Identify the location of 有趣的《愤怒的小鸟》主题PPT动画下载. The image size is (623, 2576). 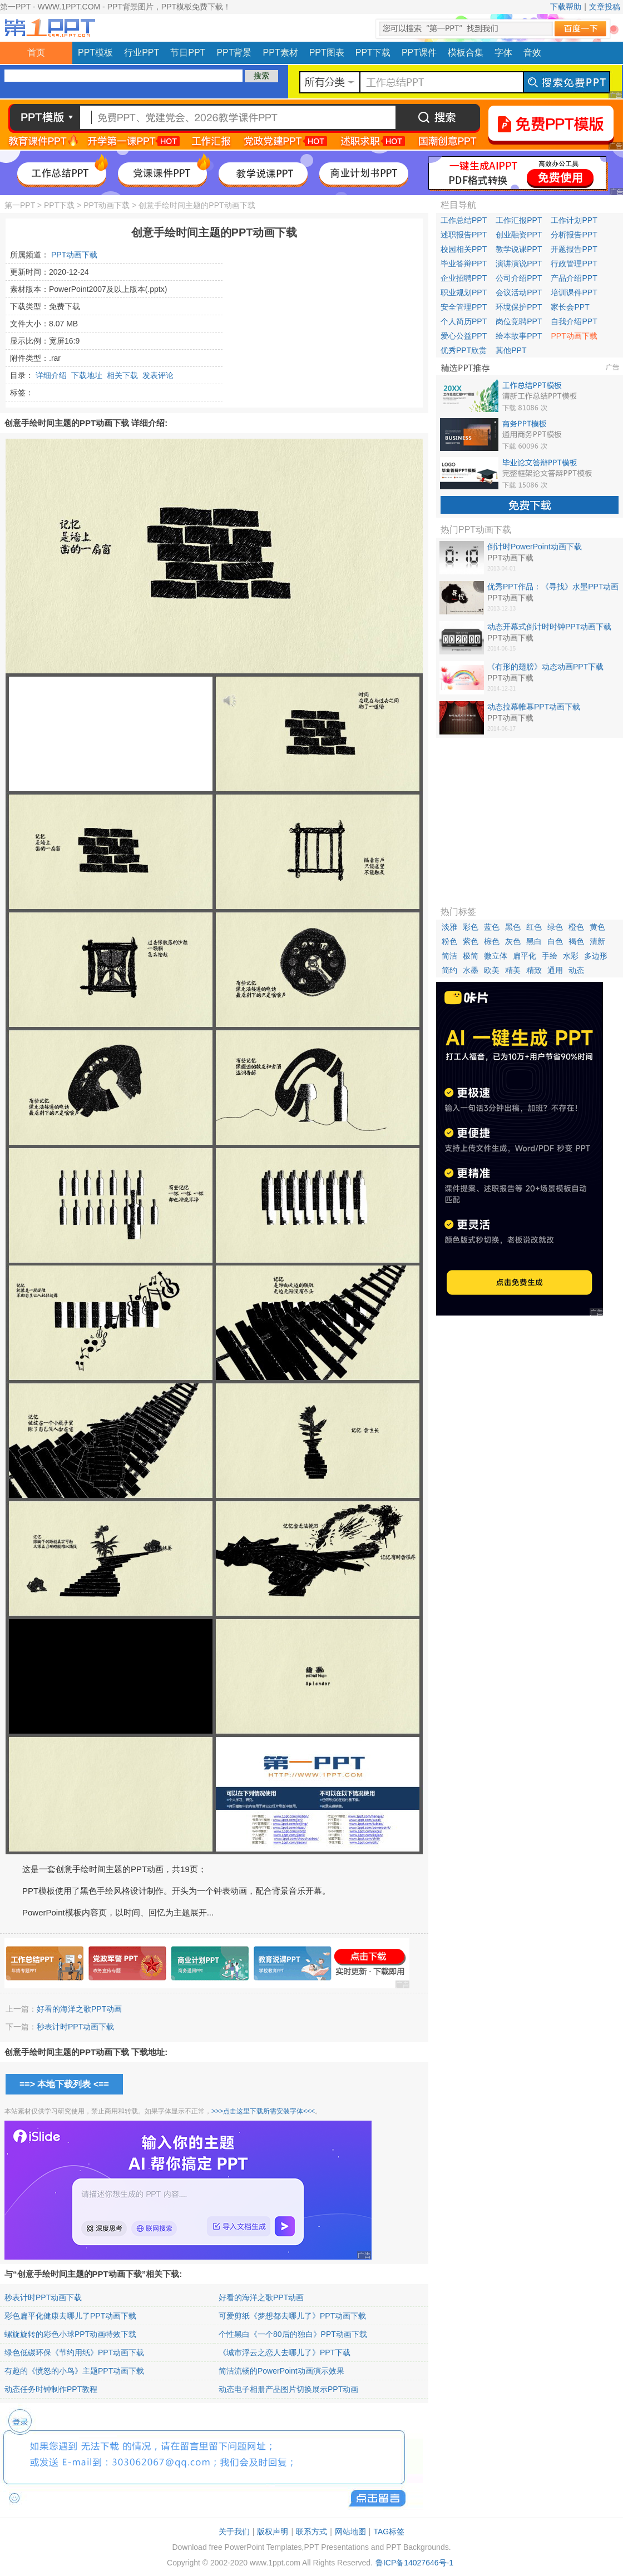
(74, 2370).